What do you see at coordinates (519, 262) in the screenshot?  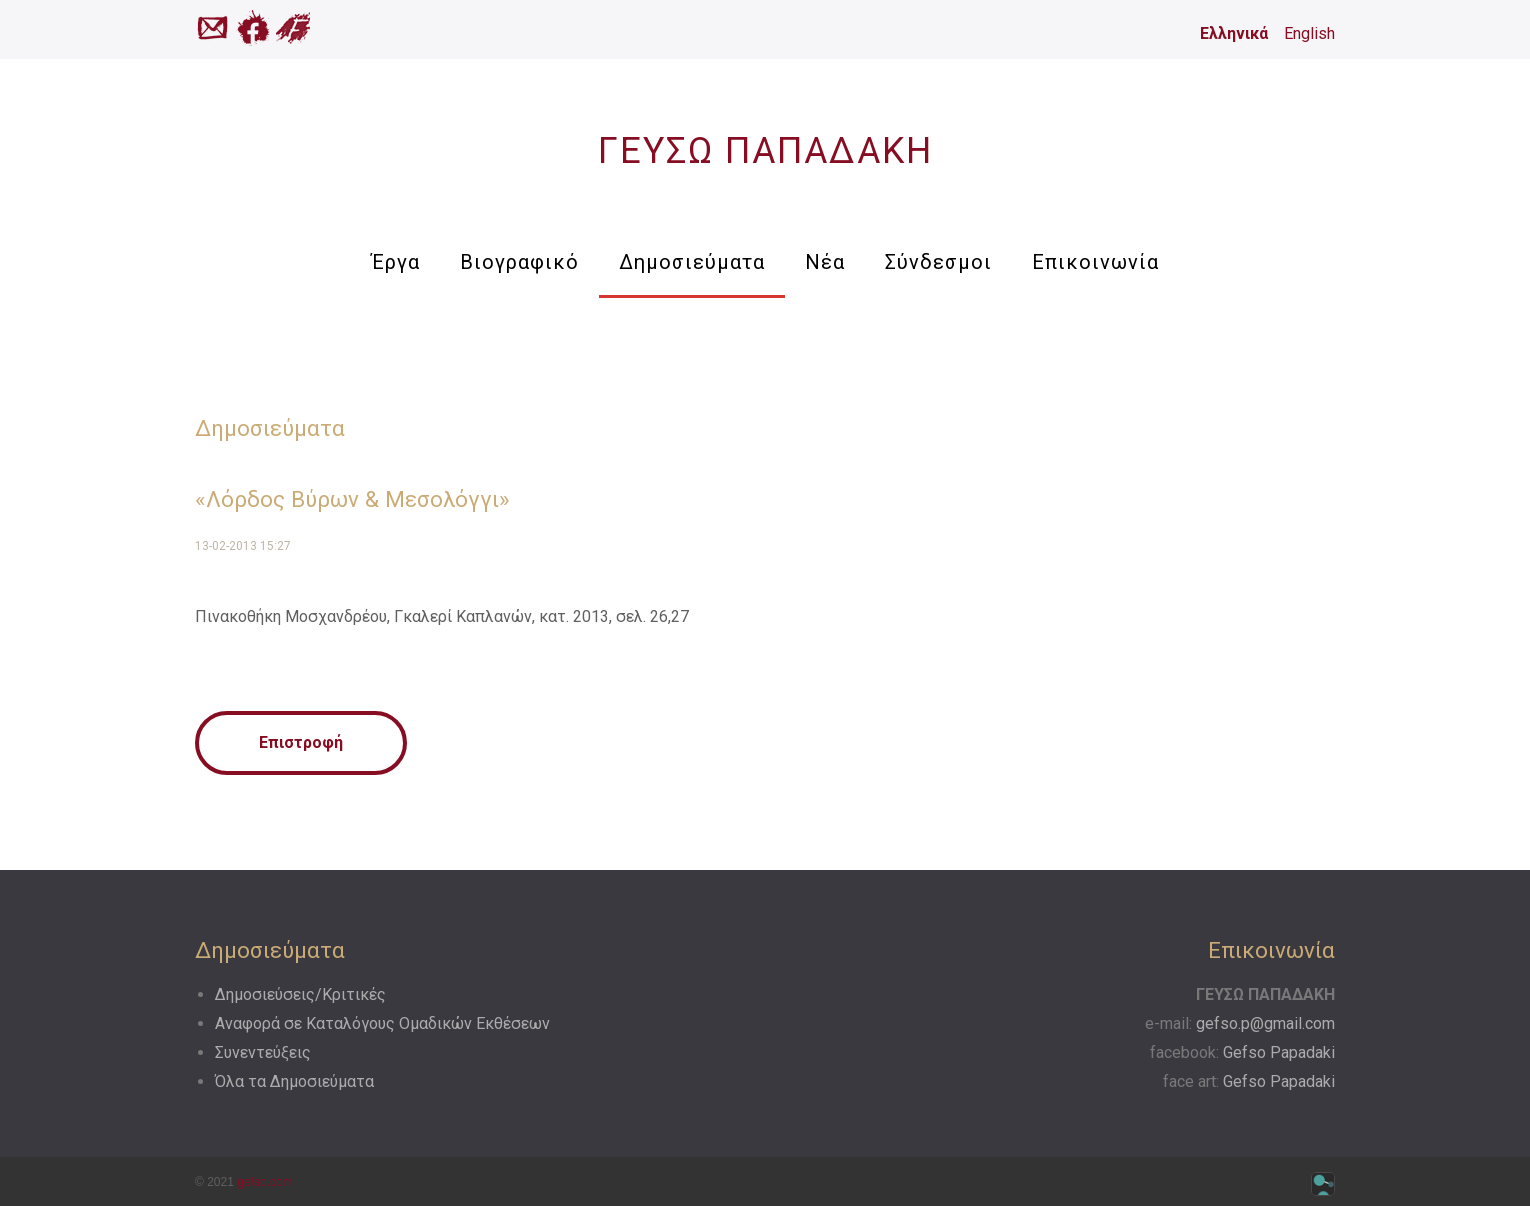 I see `Βιογραφικό` at bounding box center [519, 262].